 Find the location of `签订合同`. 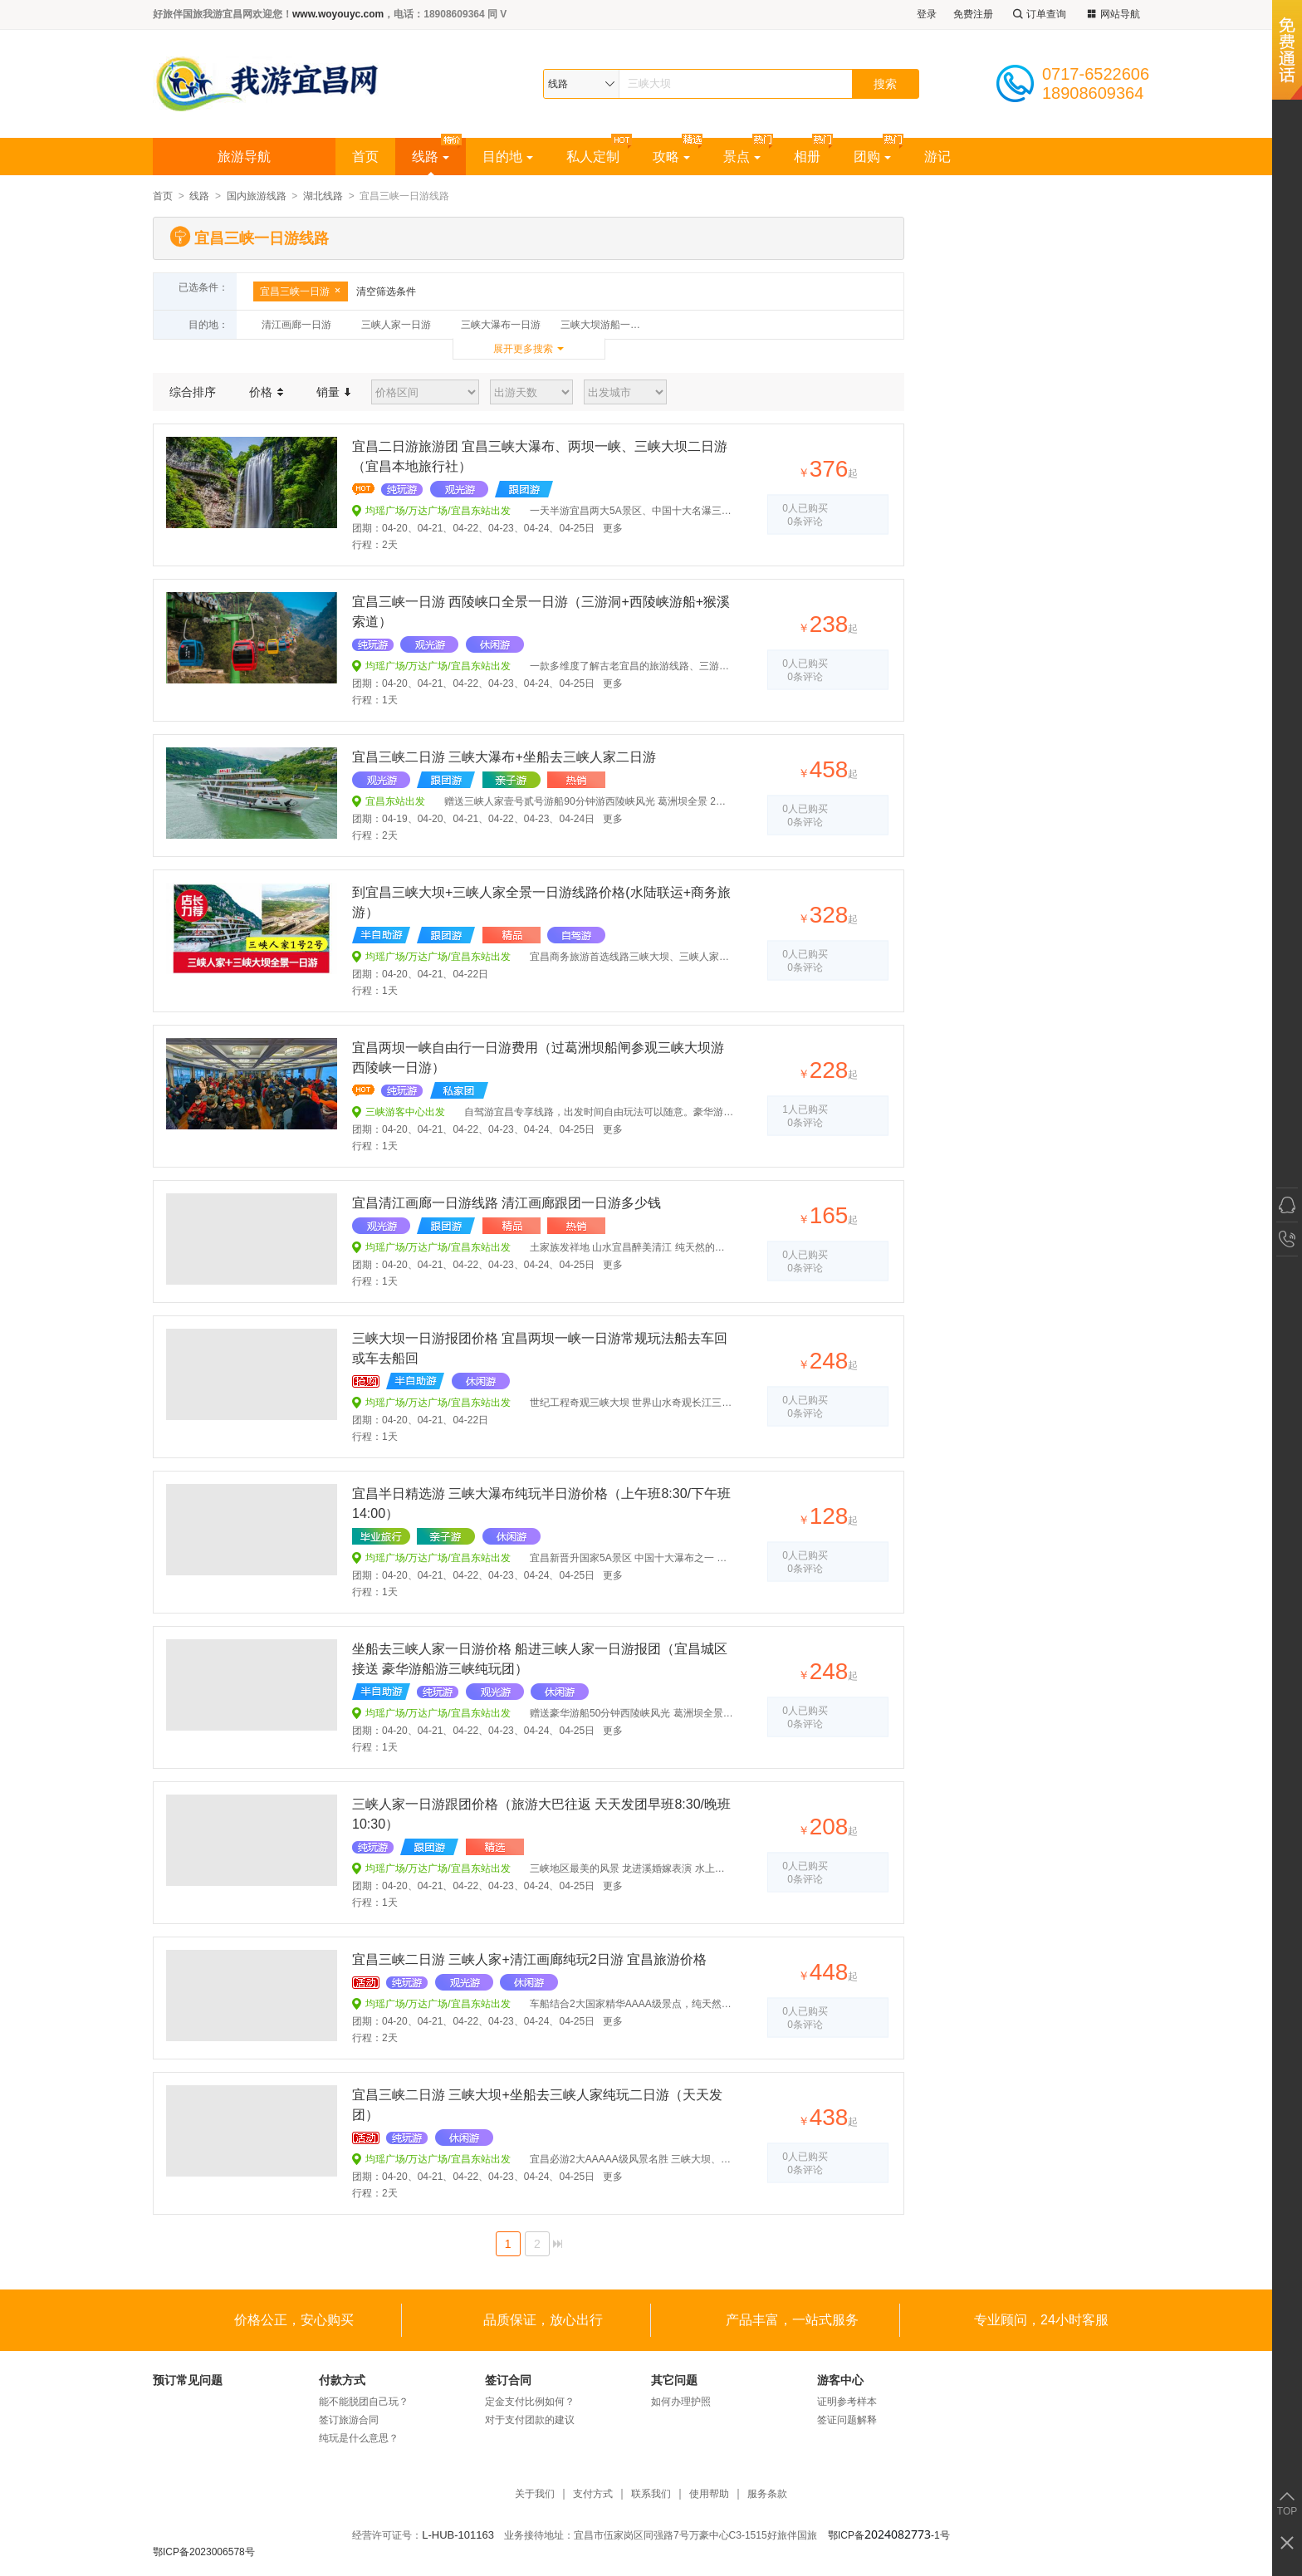

签订合同 is located at coordinates (508, 2380).